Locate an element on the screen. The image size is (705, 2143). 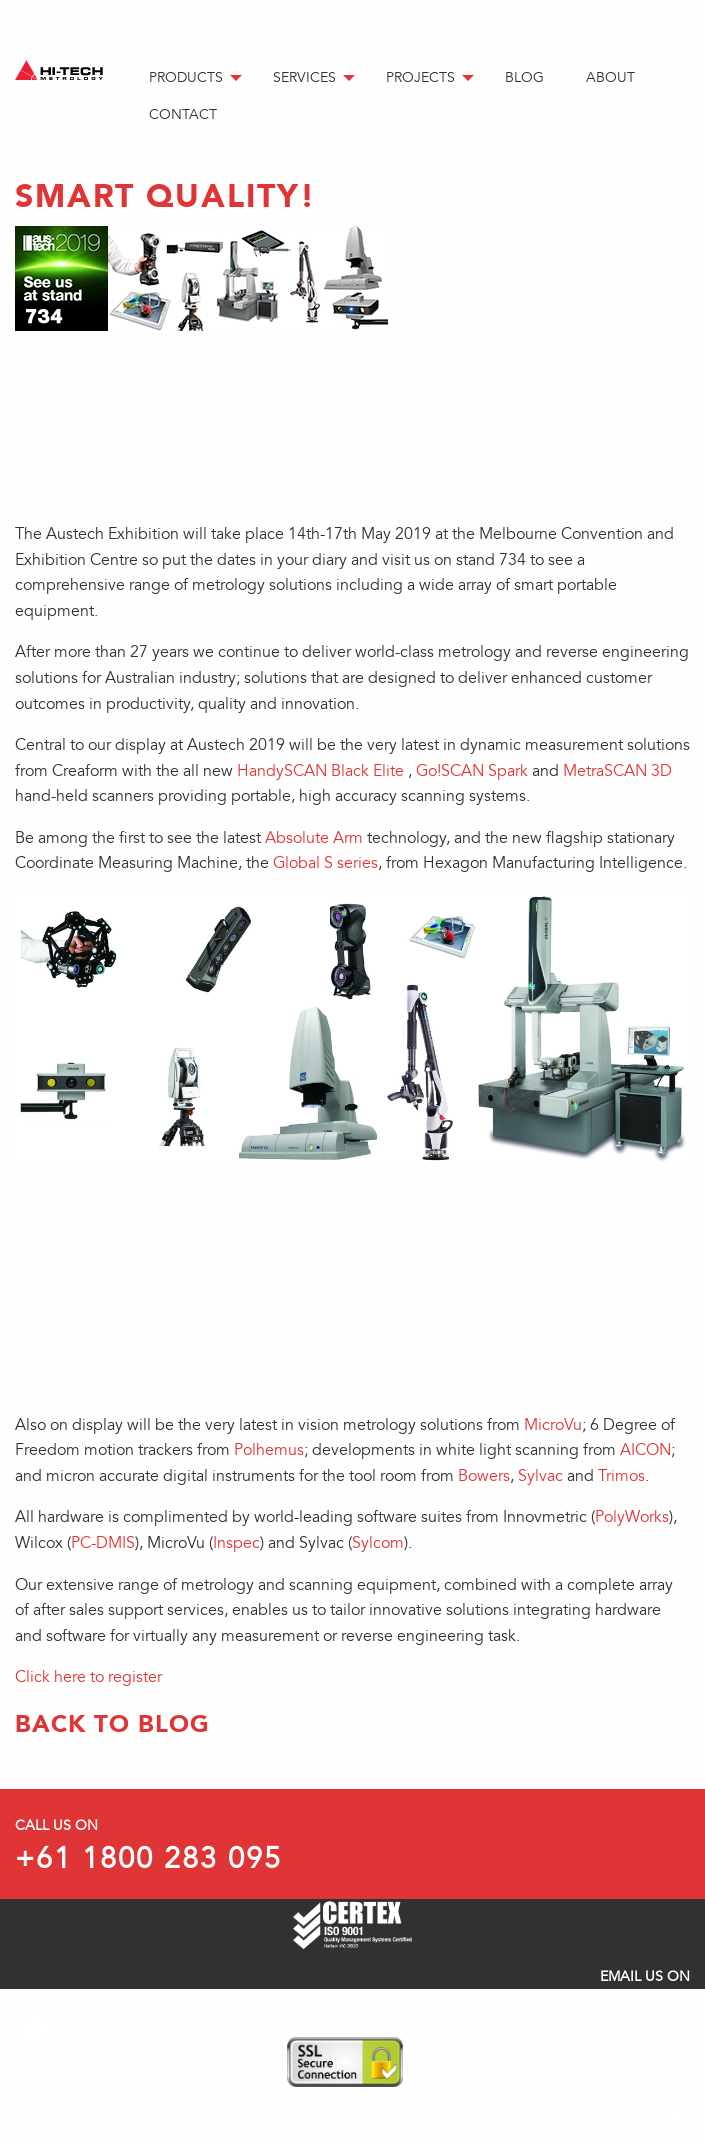
HandySCAN Black Elite is located at coordinates (320, 771).